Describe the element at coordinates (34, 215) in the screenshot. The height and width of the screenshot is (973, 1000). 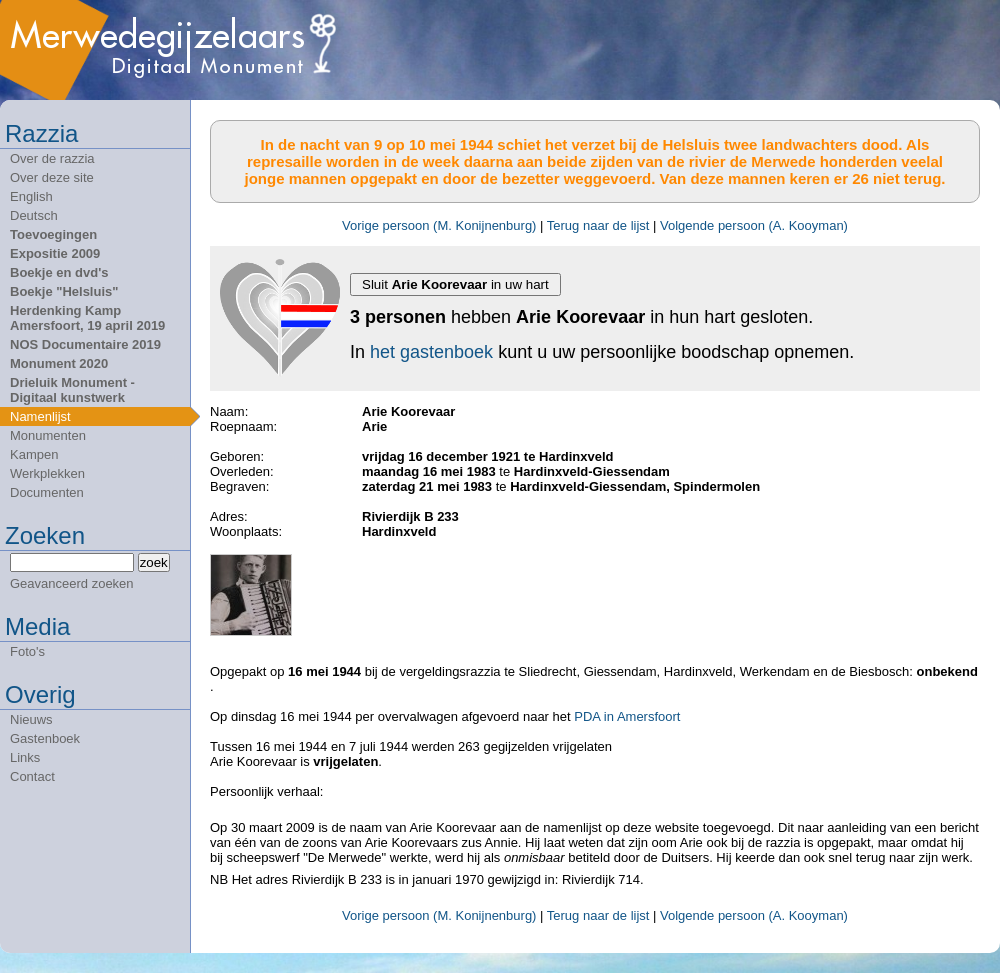
I see `Deutsch` at that location.